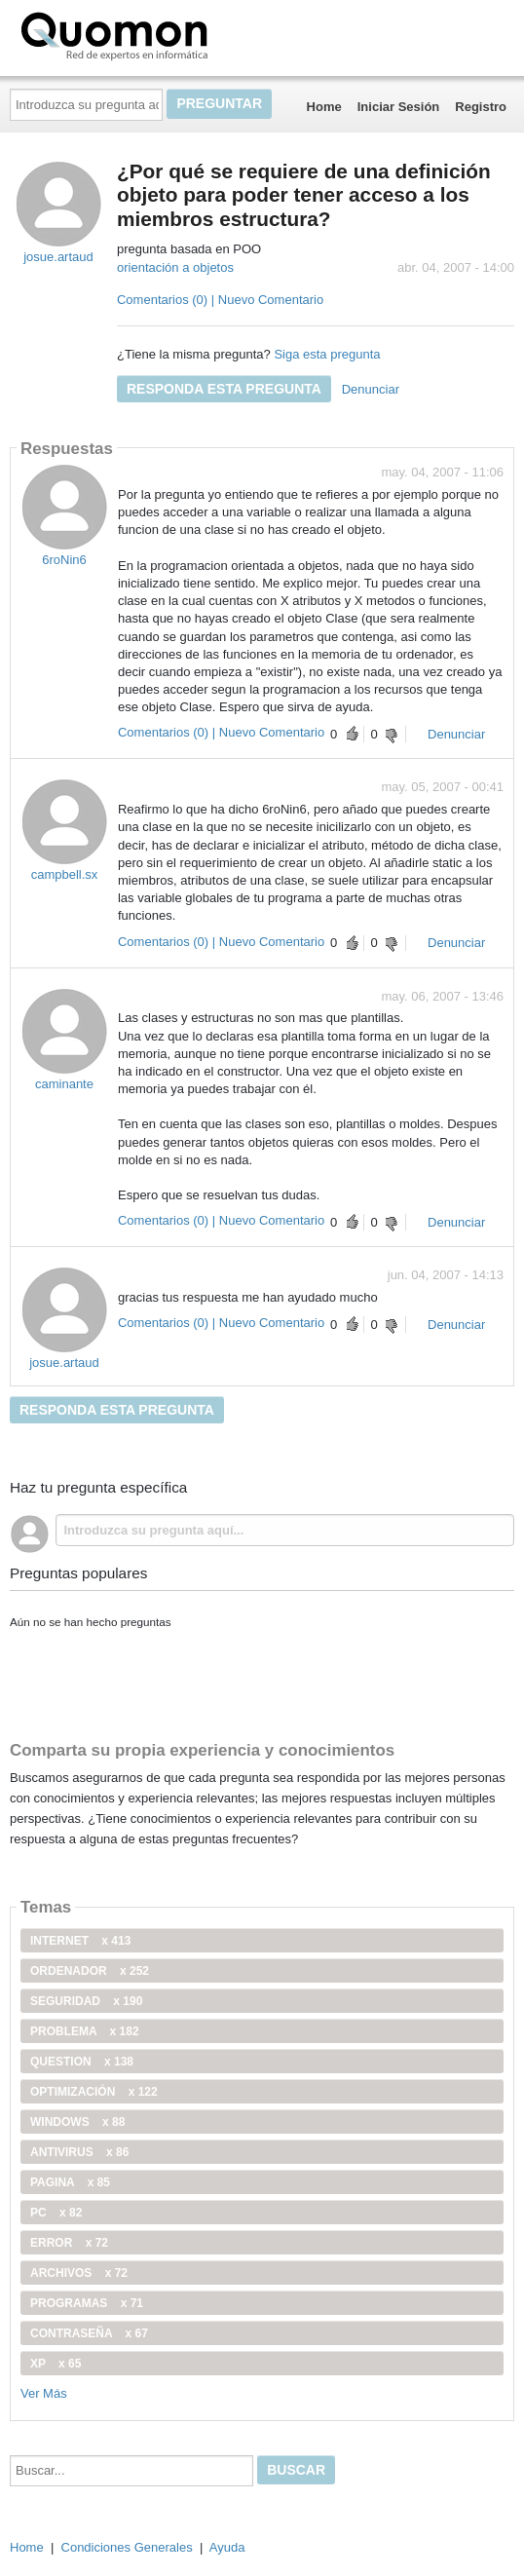 This screenshot has width=524, height=2576. Describe the element at coordinates (86, 2303) in the screenshot. I see `programas` at that location.